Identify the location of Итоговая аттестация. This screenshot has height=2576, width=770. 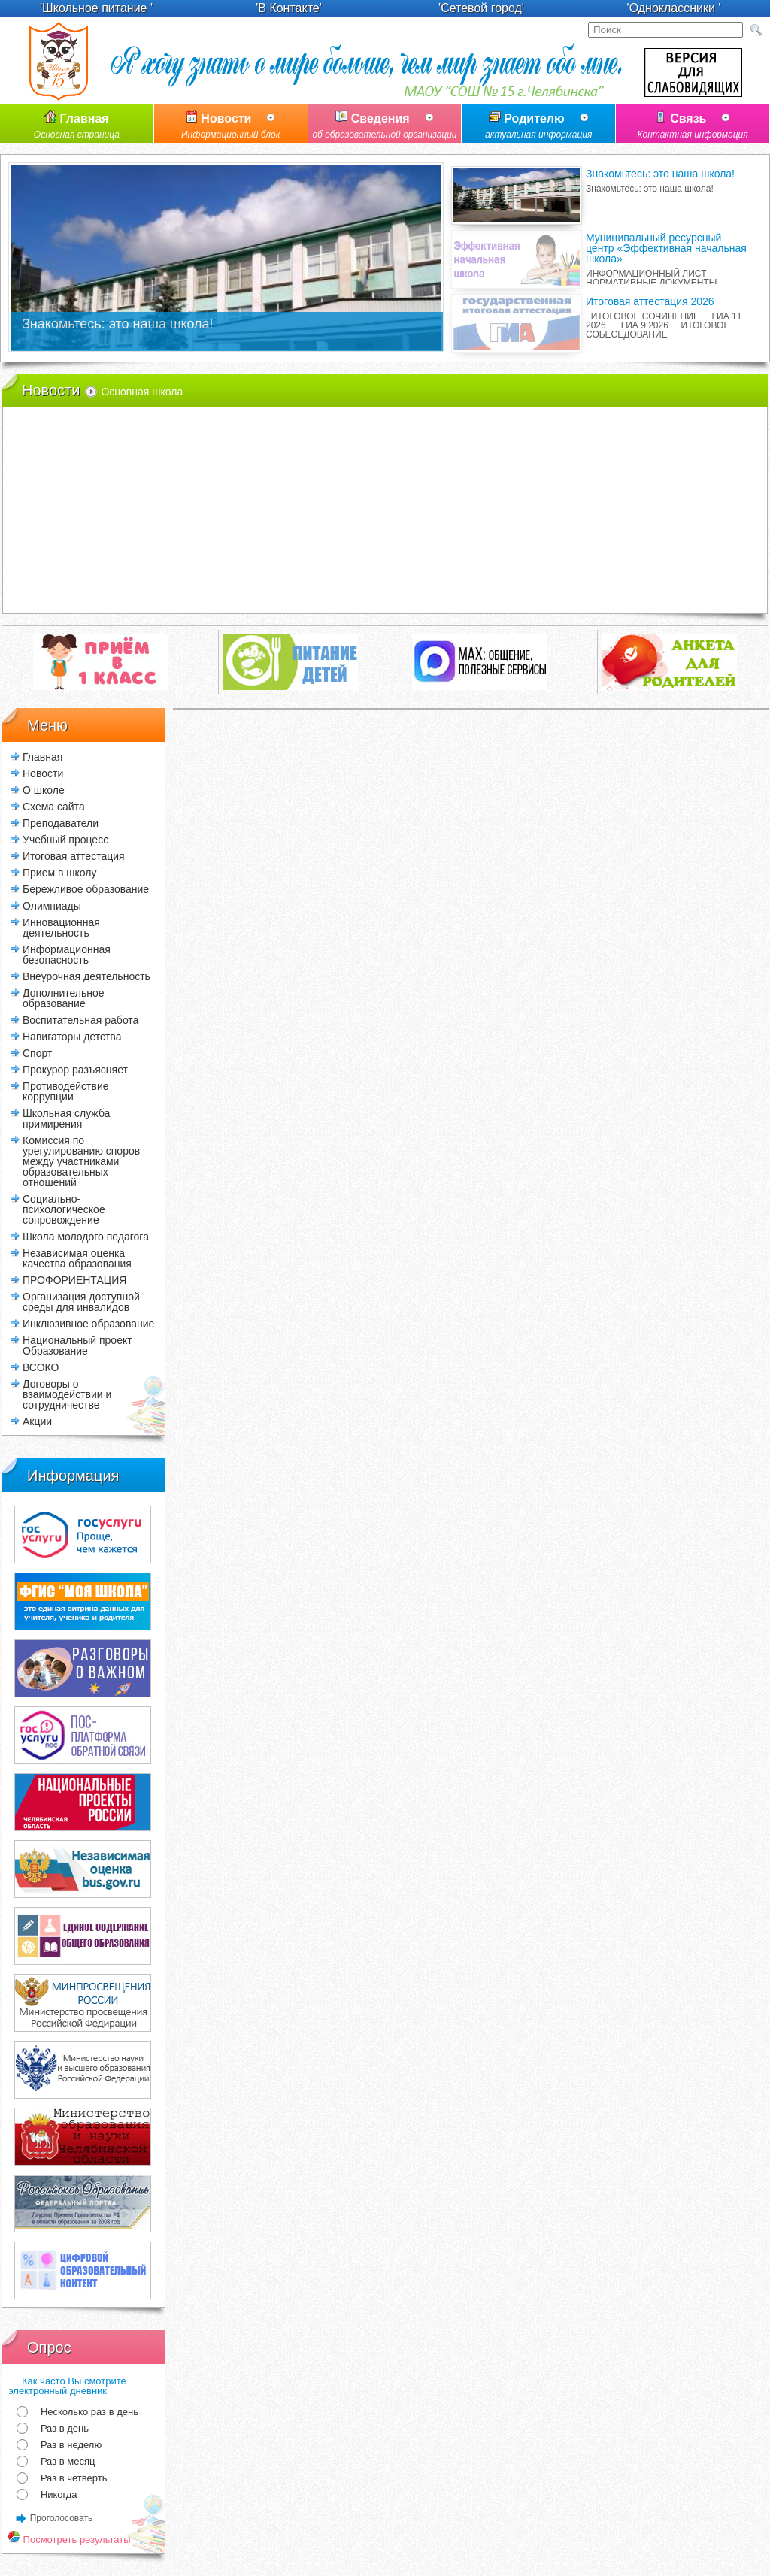
(74, 855).